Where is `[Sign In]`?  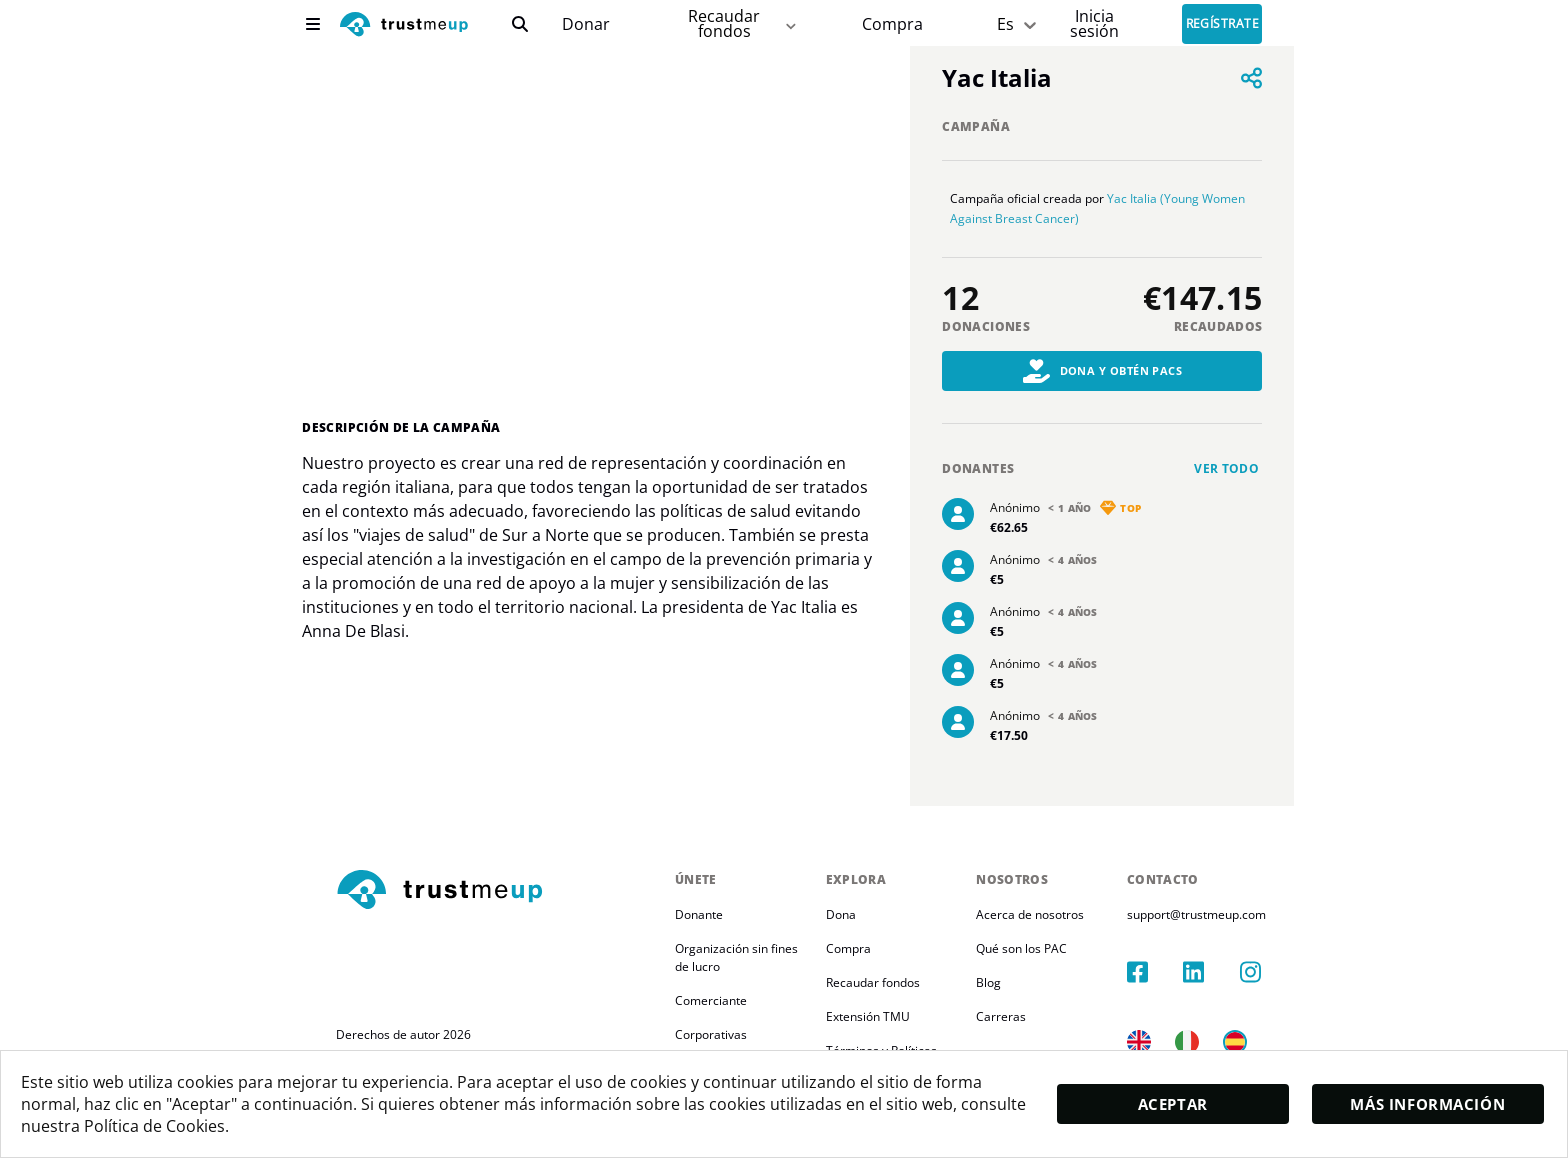
[Sign In] is located at coordinates (1094, 23).